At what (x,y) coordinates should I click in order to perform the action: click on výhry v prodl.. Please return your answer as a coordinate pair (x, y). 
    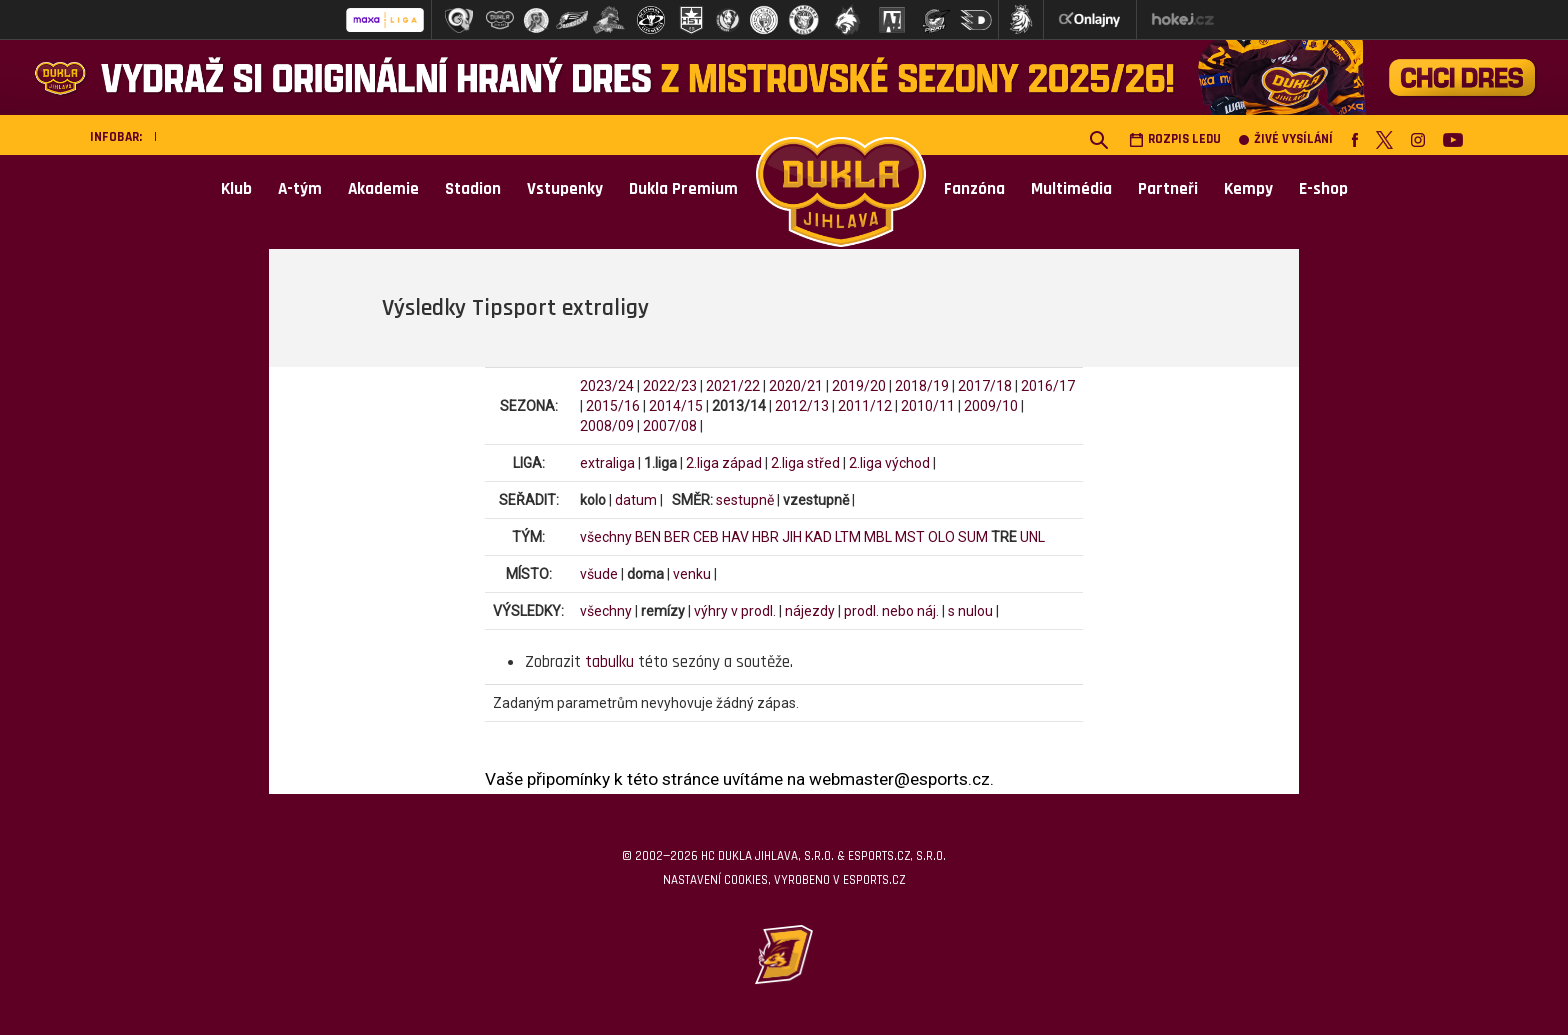
    Looking at the image, I should click on (735, 611).